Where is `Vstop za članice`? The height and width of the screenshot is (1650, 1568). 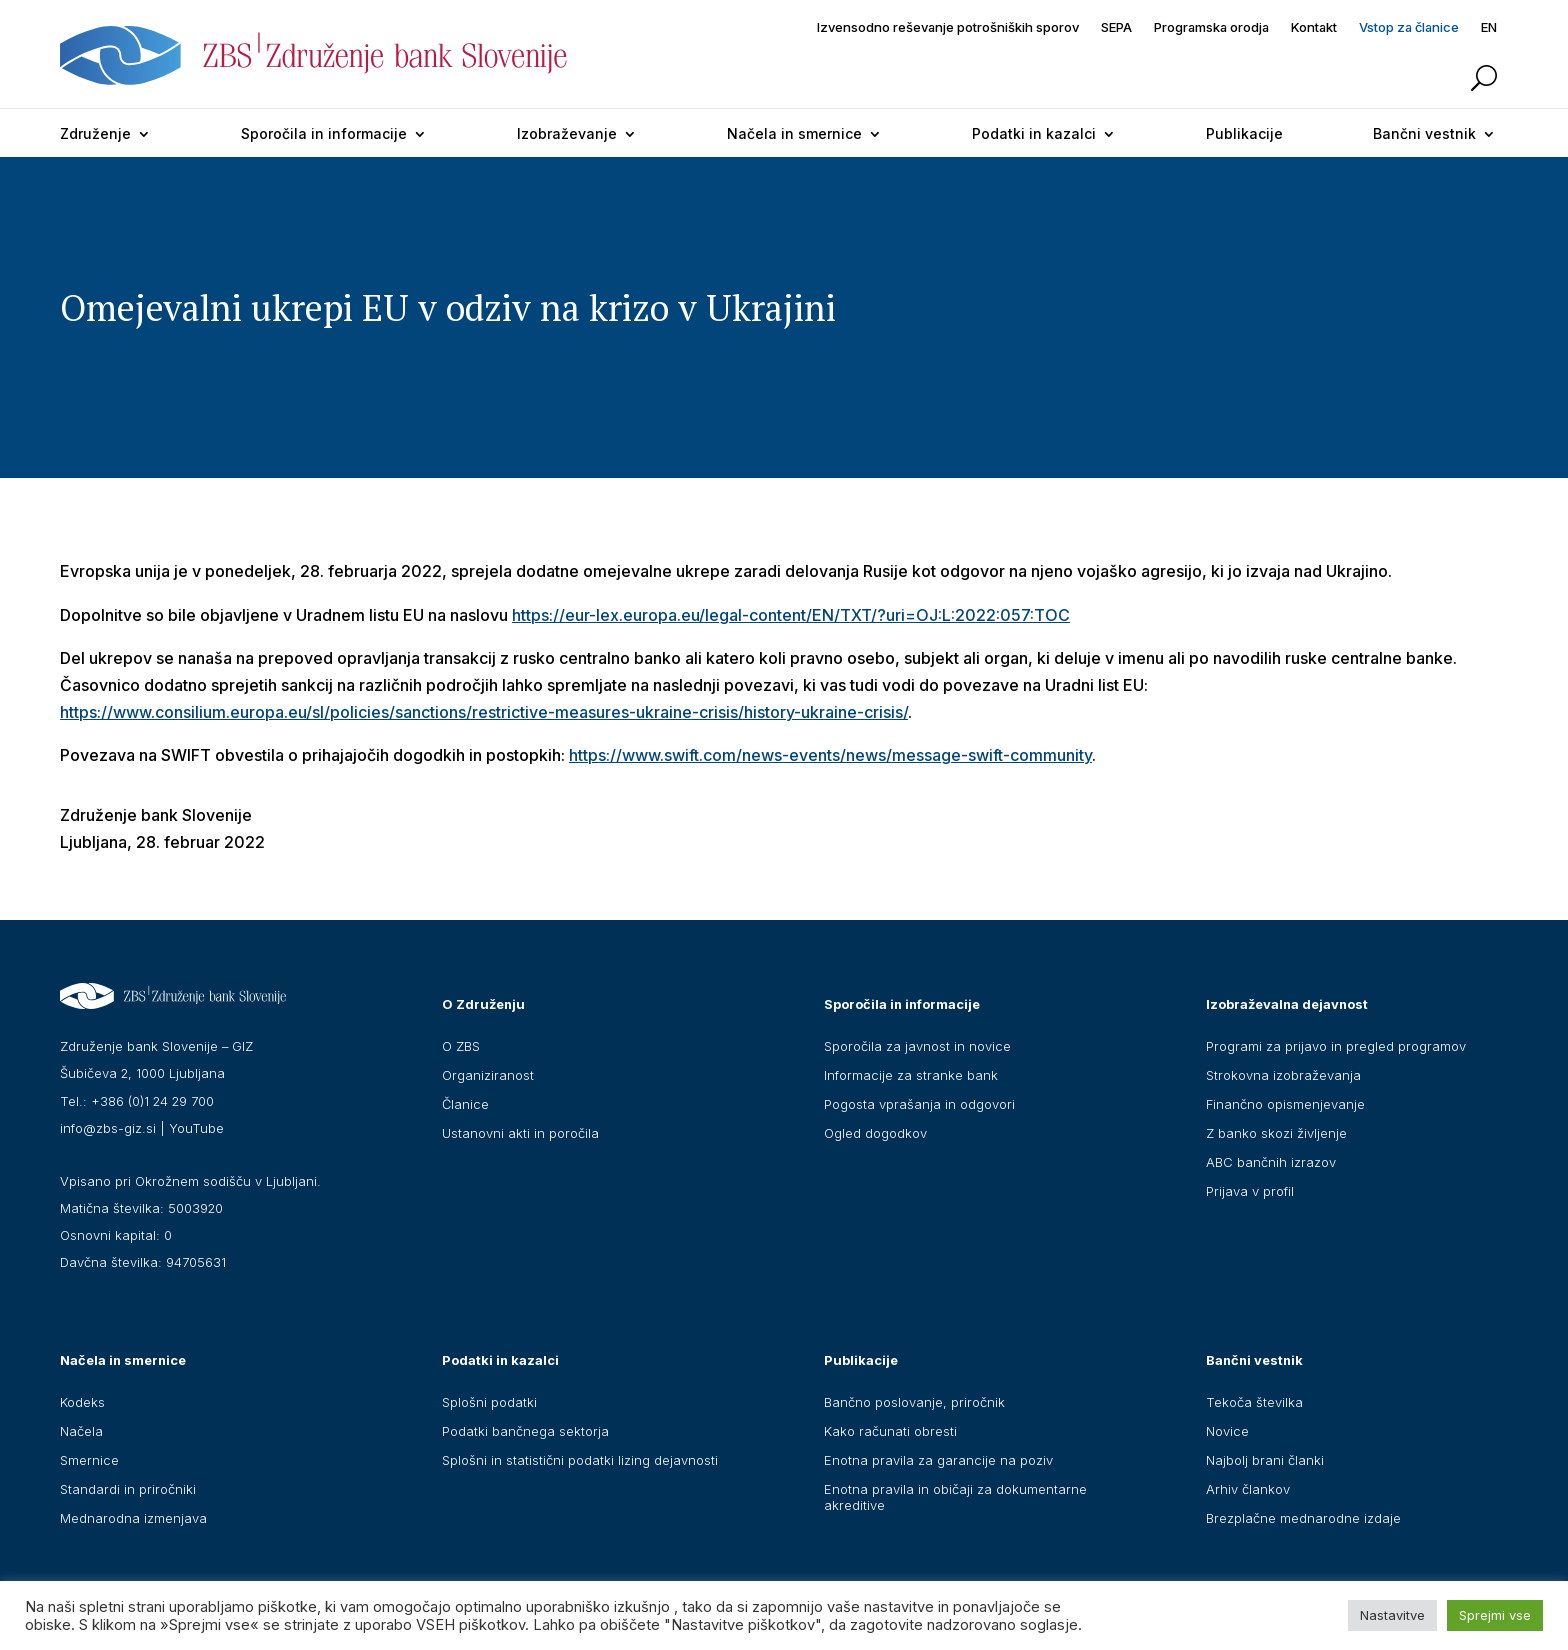 Vstop za članice is located at coordinates (1409, 27).